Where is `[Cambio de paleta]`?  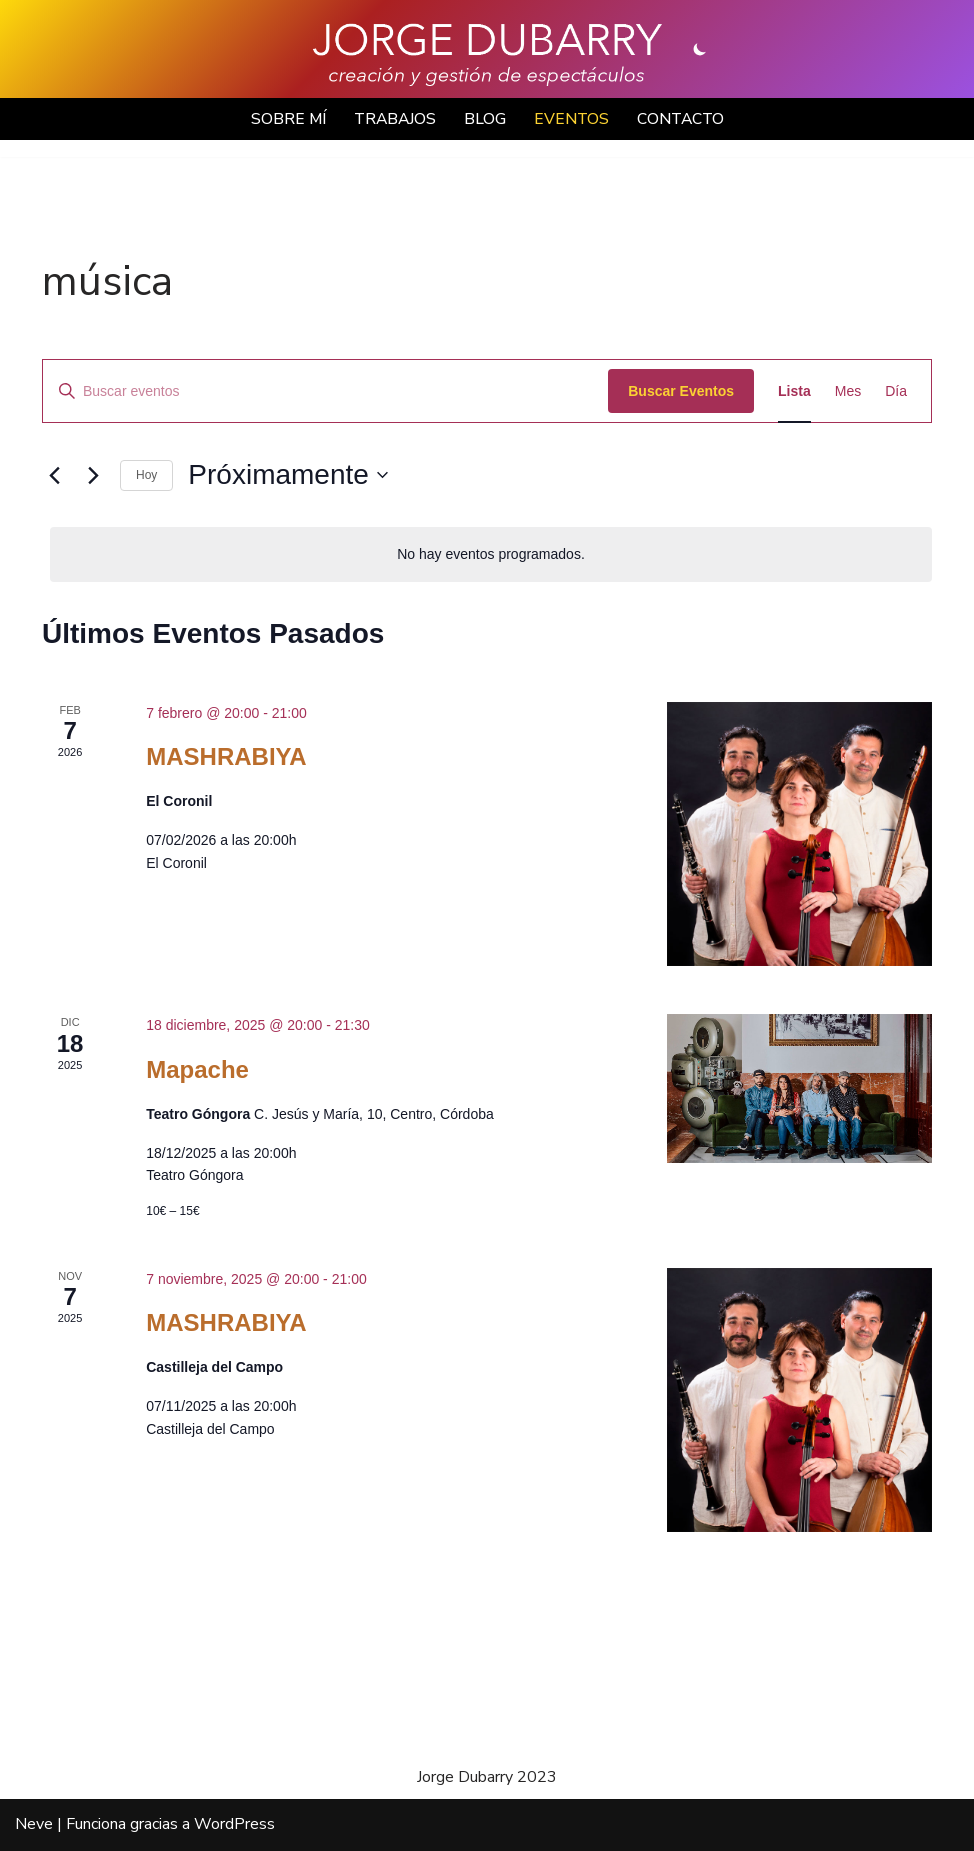
[Cambio de paleta] is located at coordinates (700, 49).